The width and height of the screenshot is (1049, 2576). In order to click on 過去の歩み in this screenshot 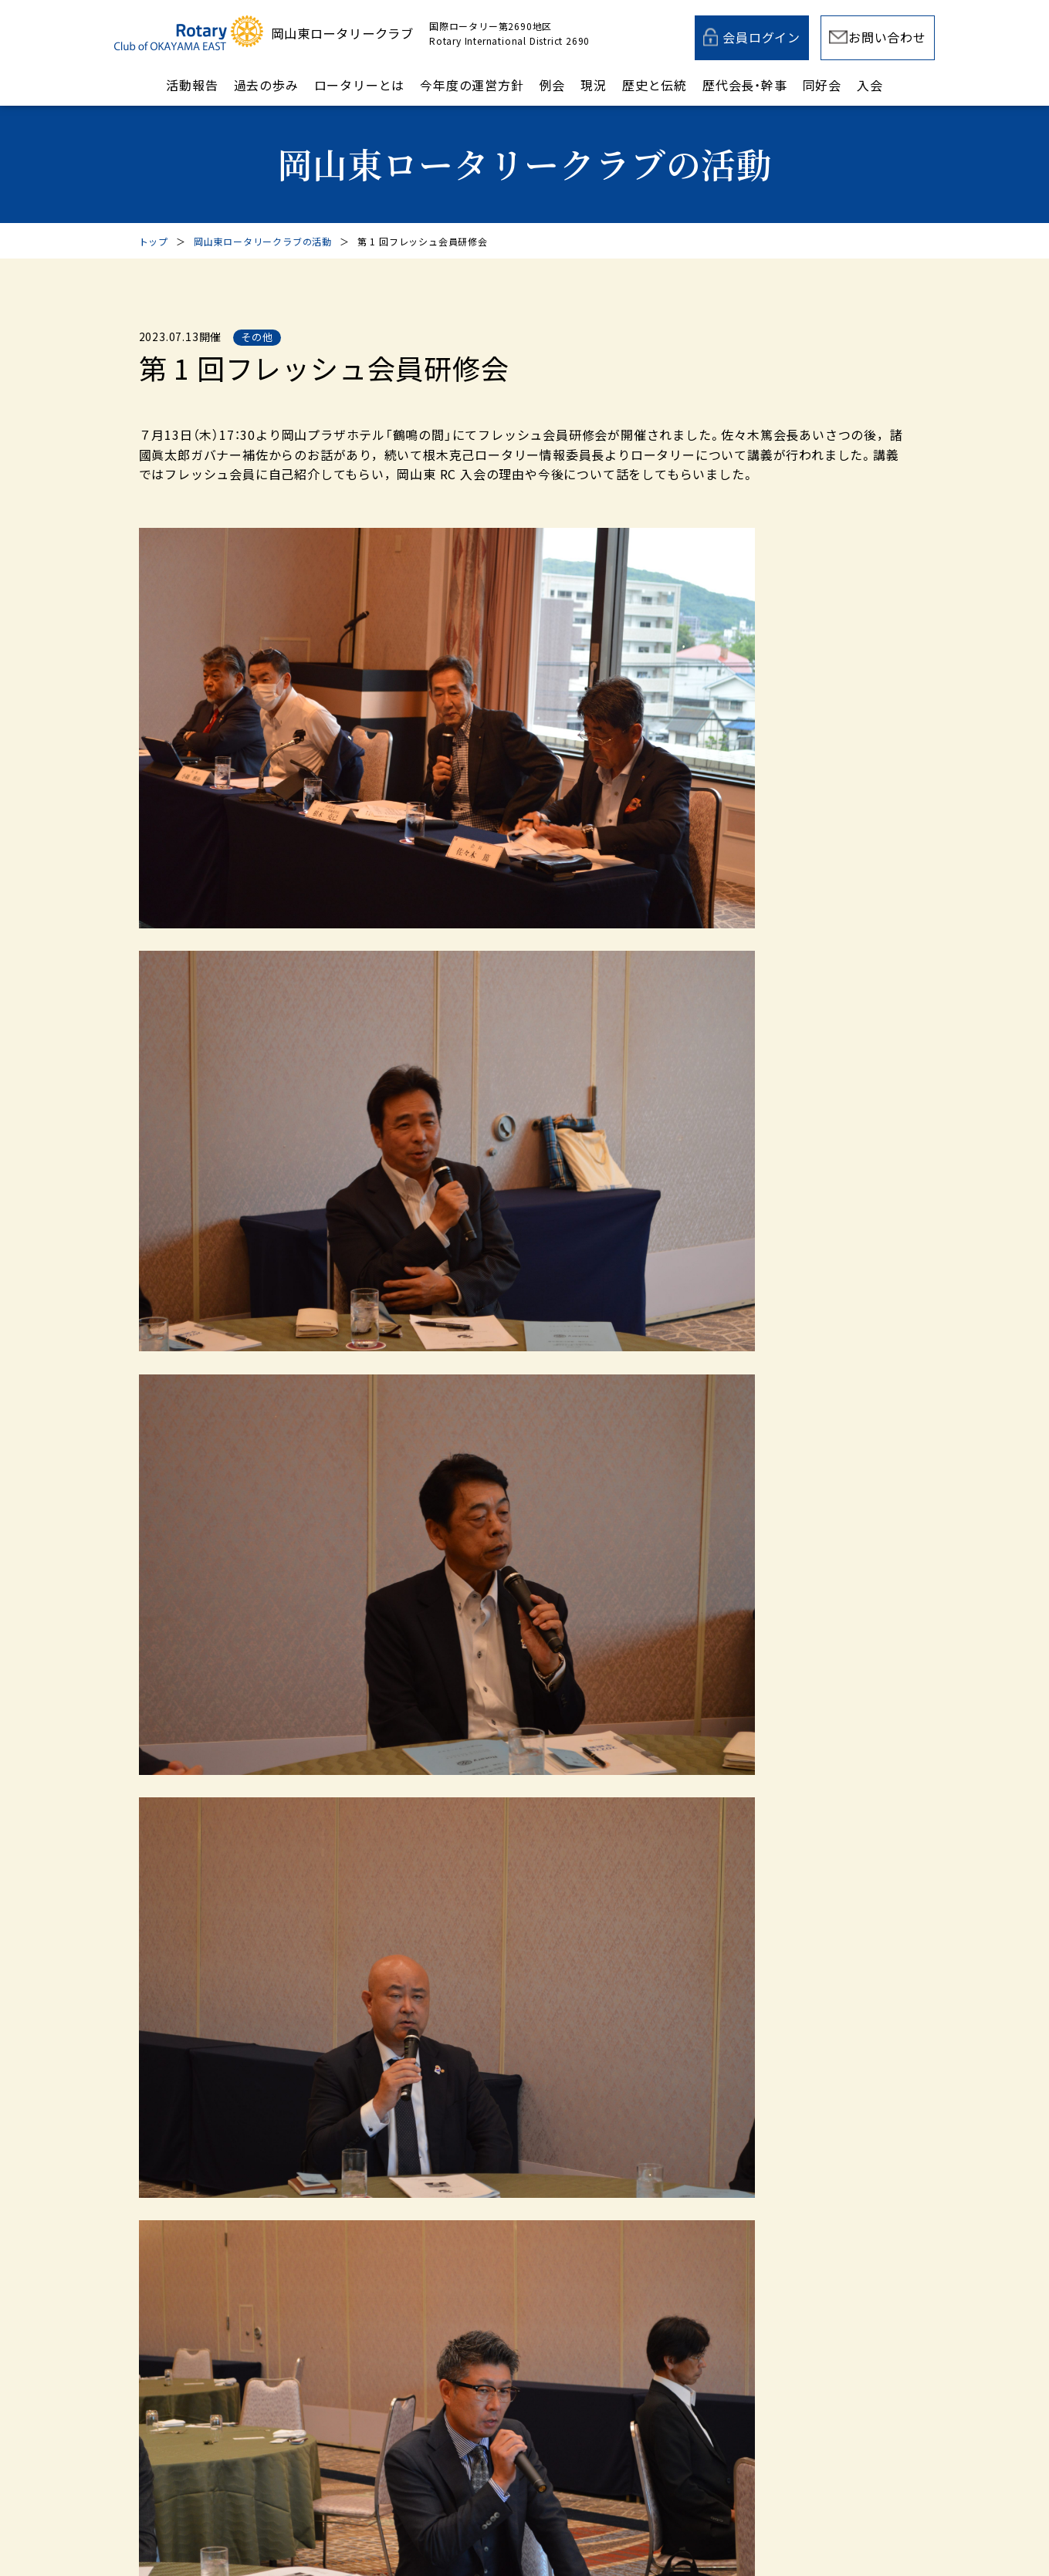, I will do `click(266, 85)`.